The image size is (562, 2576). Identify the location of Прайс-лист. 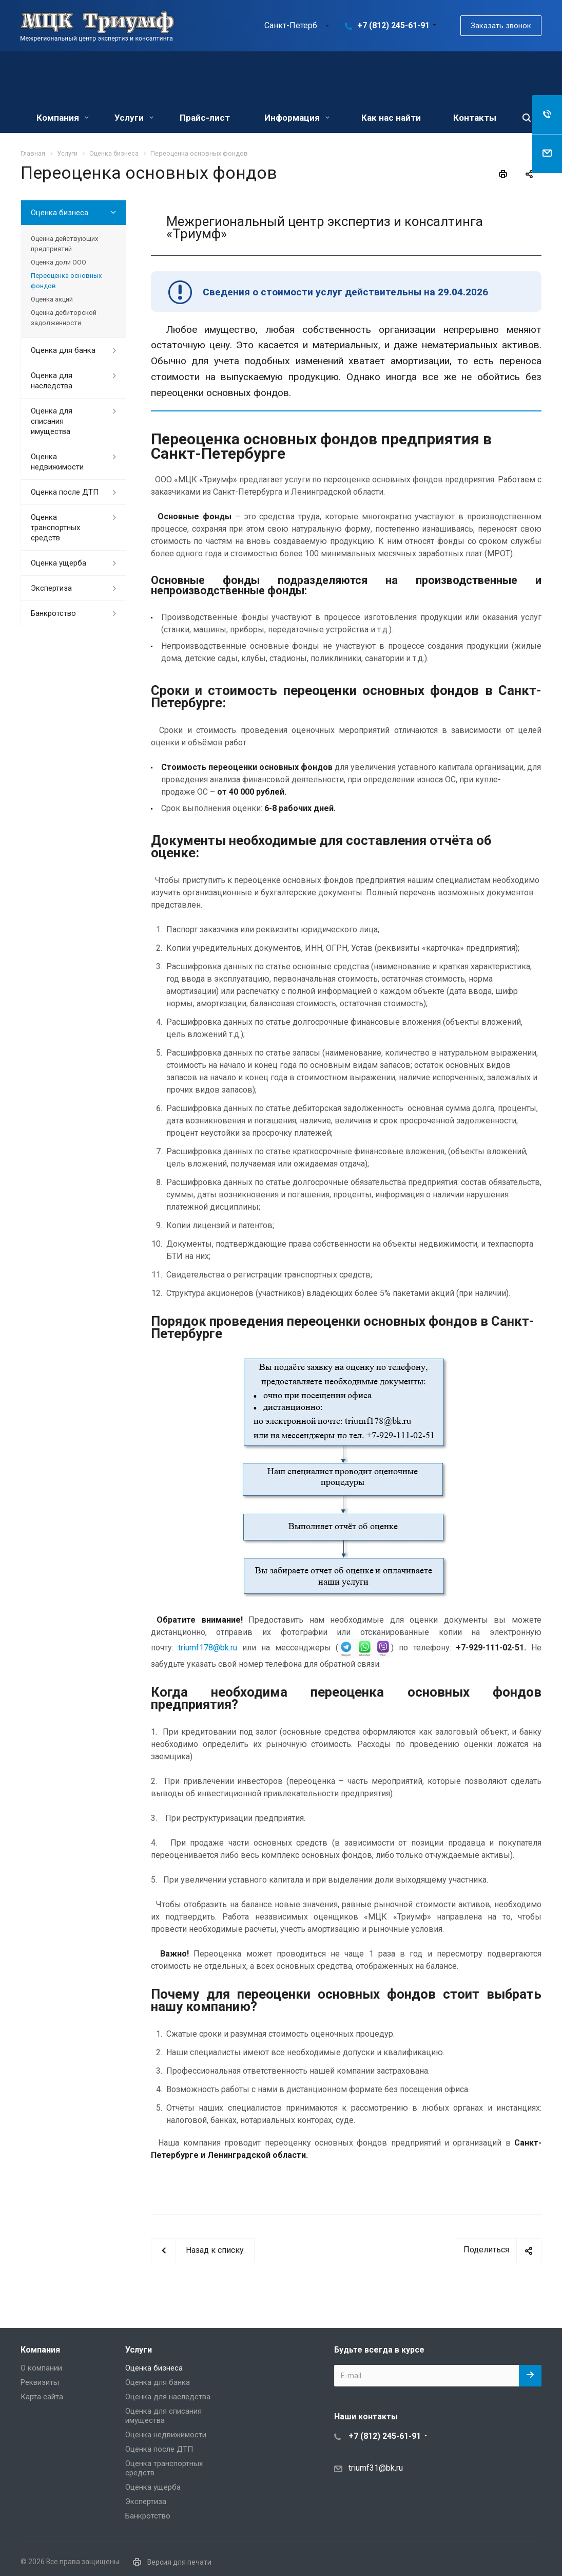
(205, 117).